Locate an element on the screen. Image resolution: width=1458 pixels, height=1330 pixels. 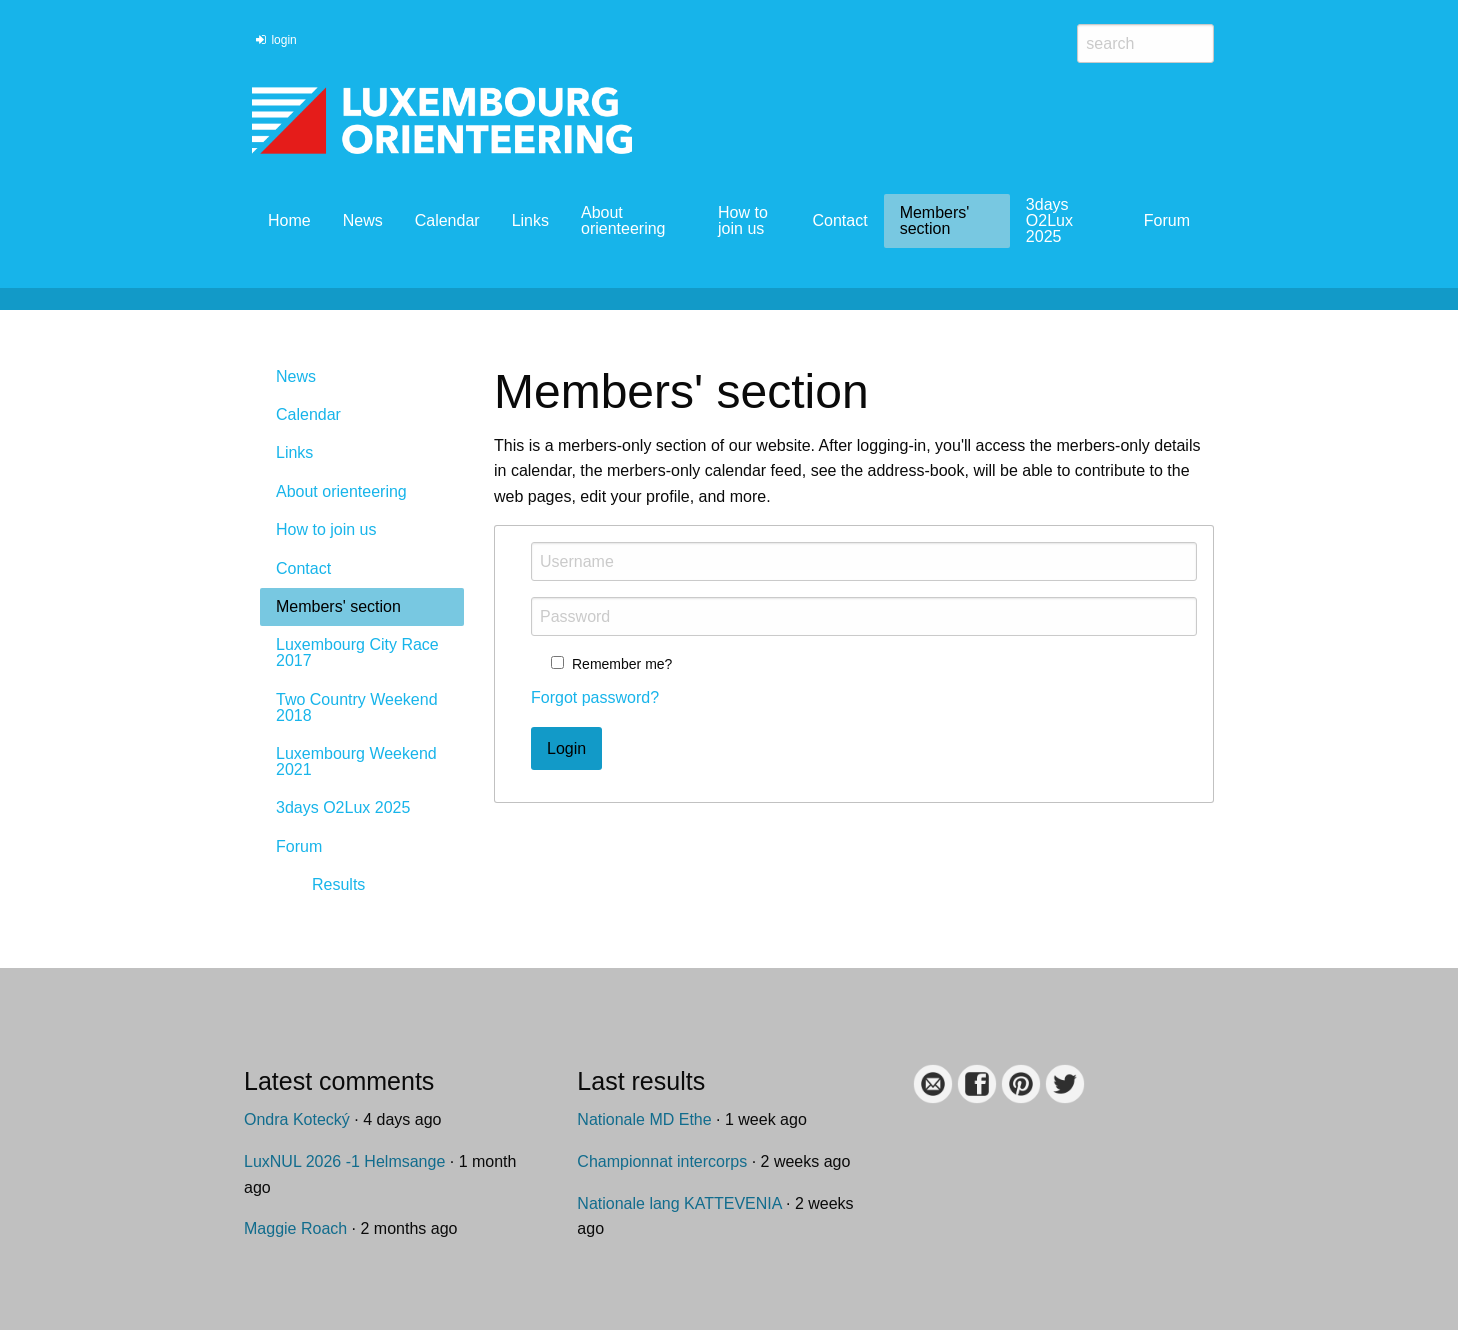
Championnat intercorps is located at coordinates (662, 1161).